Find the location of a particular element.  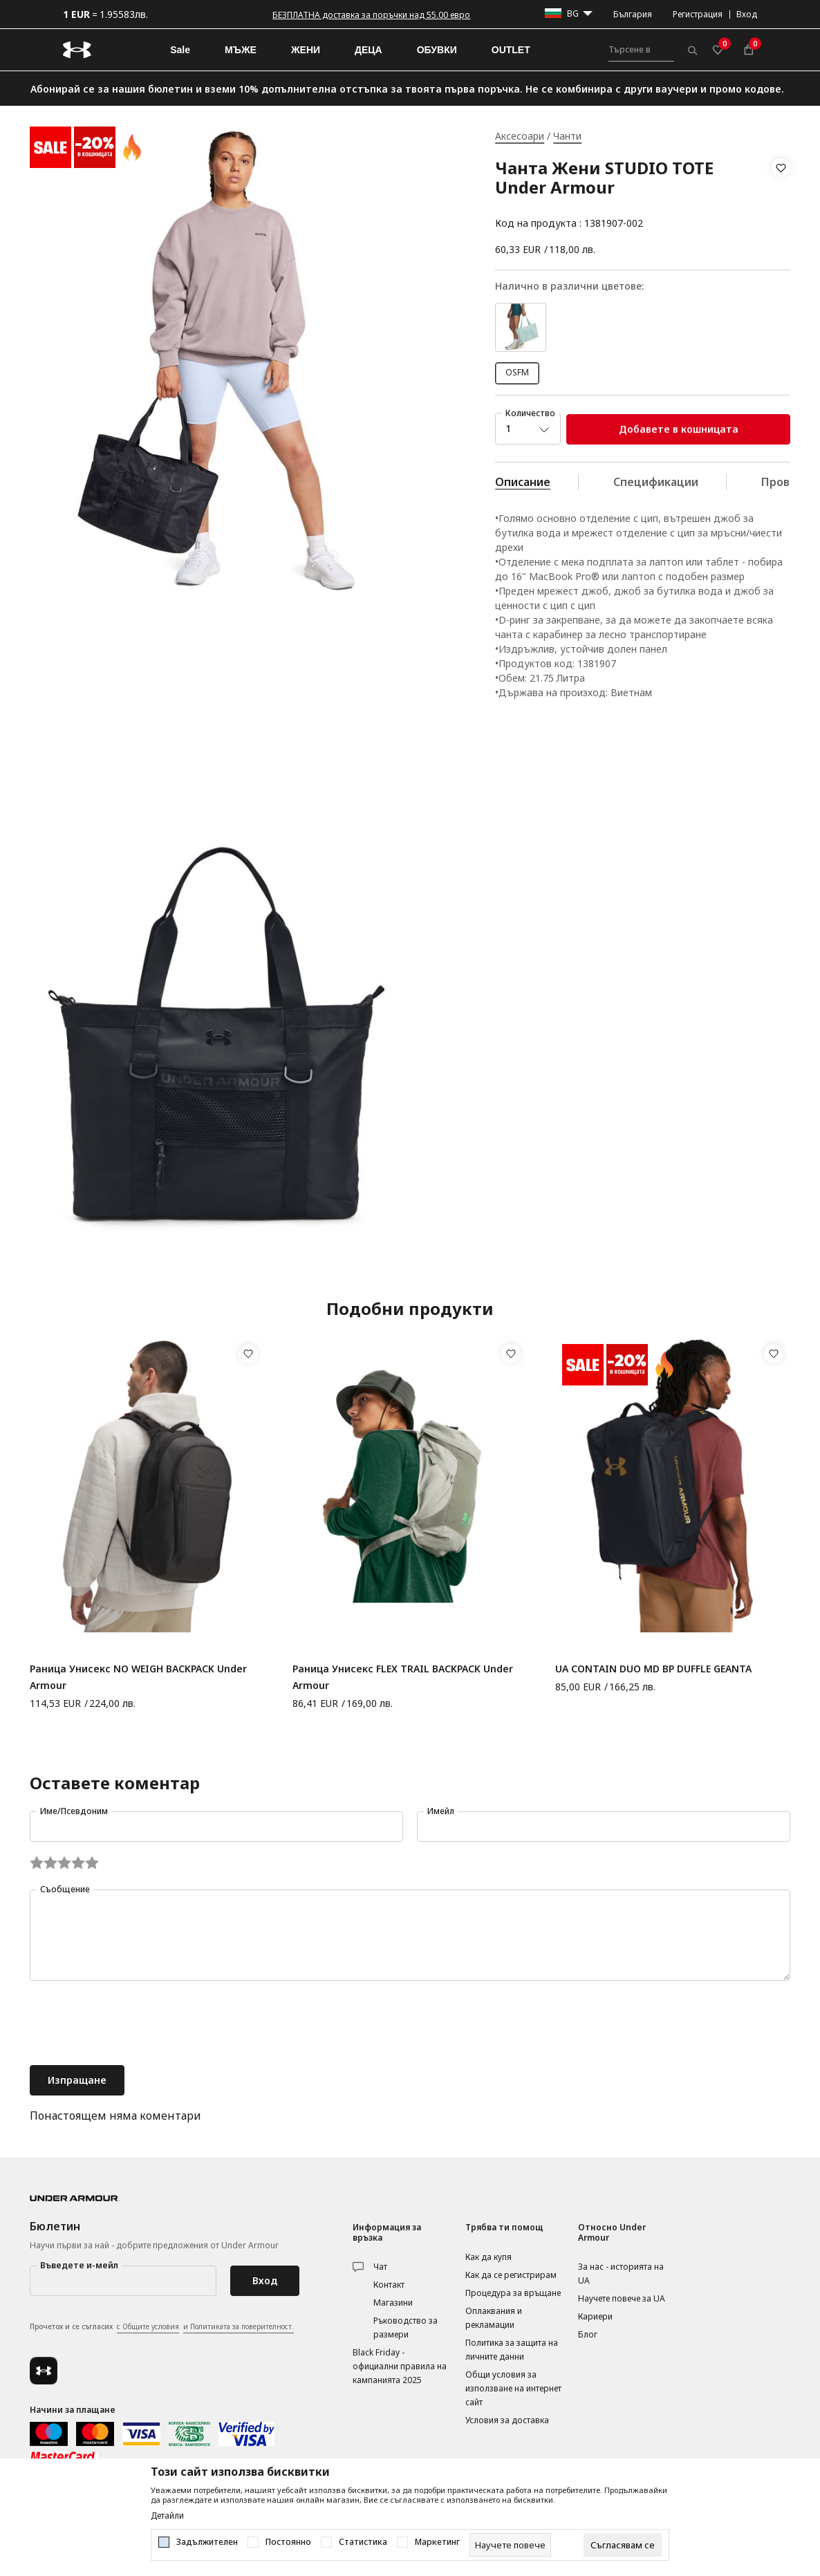

Научете повече за UA is located at coordinates (621, 2298).